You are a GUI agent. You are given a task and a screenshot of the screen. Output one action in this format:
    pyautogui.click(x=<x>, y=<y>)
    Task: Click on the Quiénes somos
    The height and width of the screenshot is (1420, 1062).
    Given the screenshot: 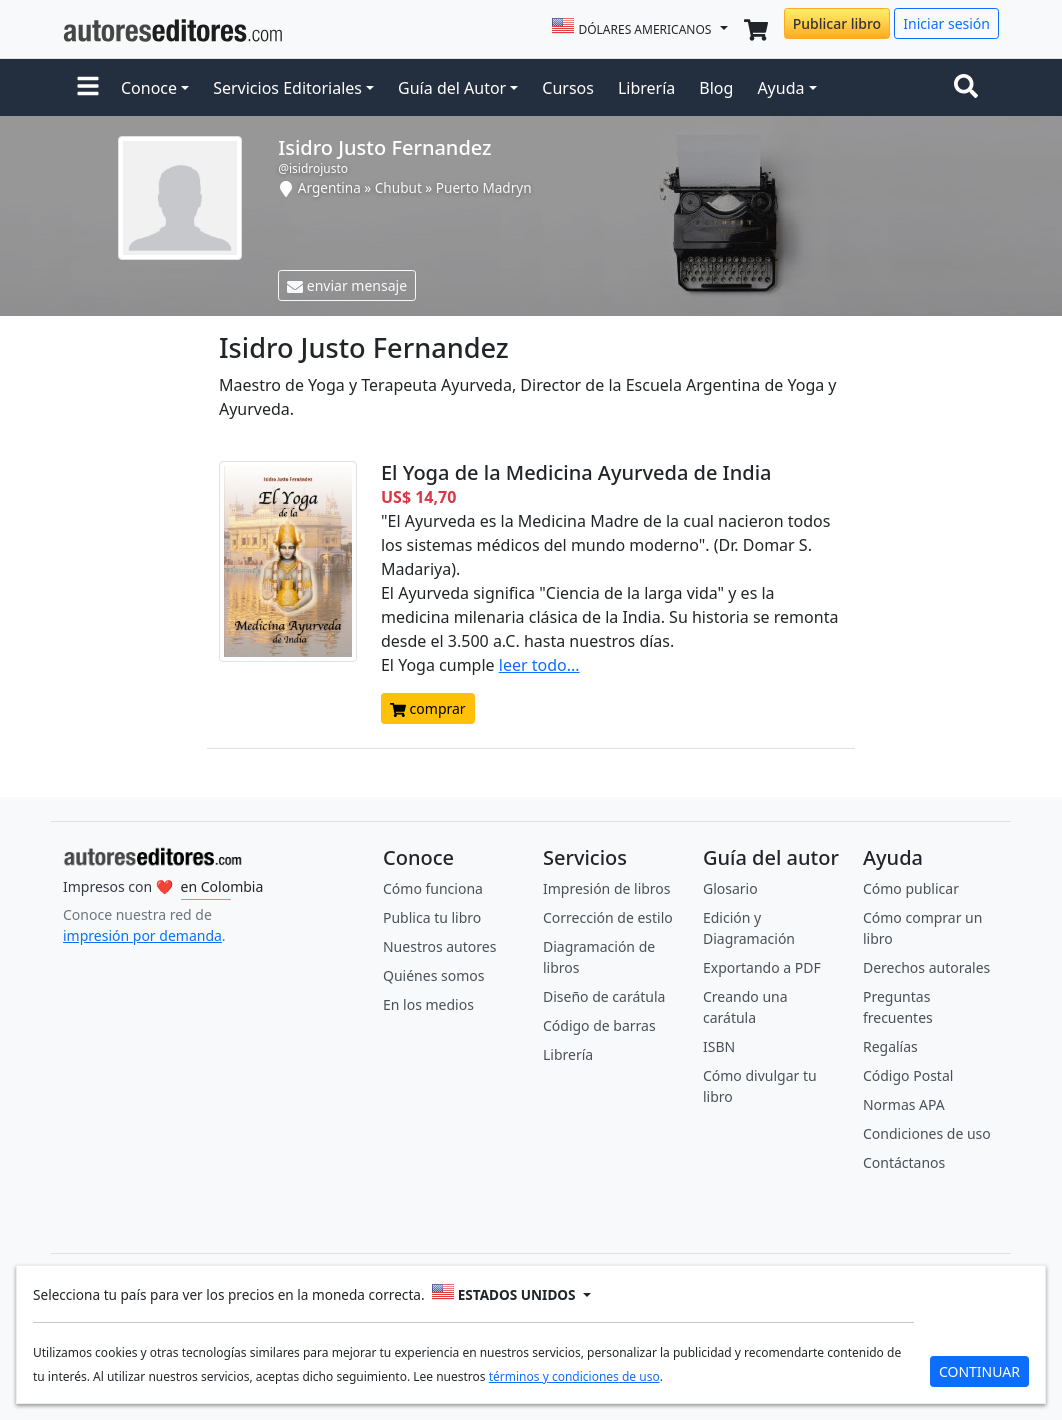 What is the action you would take?
    pyautogui.click(x=433, y=975)
    